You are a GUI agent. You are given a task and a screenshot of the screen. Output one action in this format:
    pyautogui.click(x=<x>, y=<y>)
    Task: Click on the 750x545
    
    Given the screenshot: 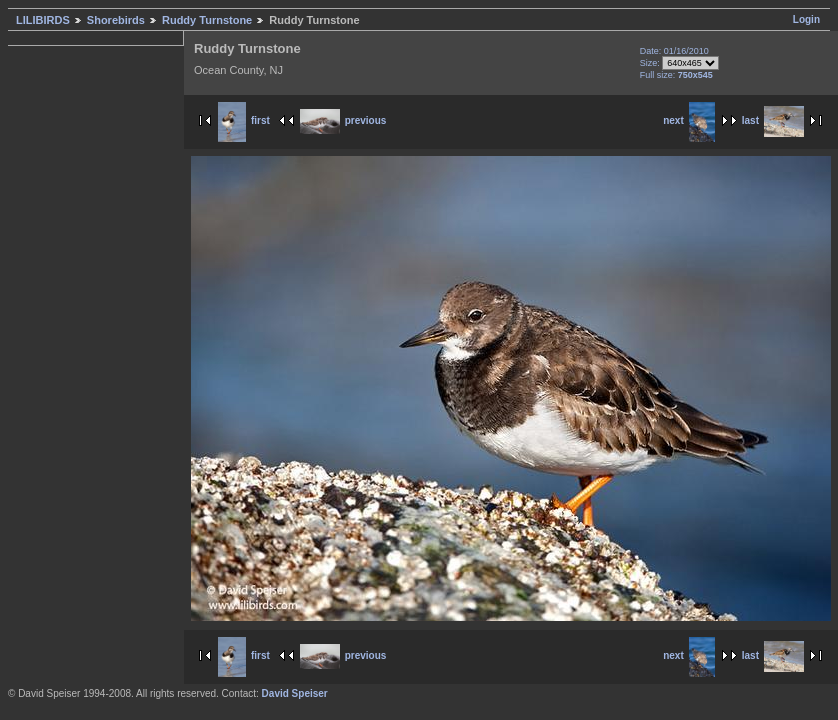 What is the action you would take?
    pyautogui.click(x=695, y=75)
    